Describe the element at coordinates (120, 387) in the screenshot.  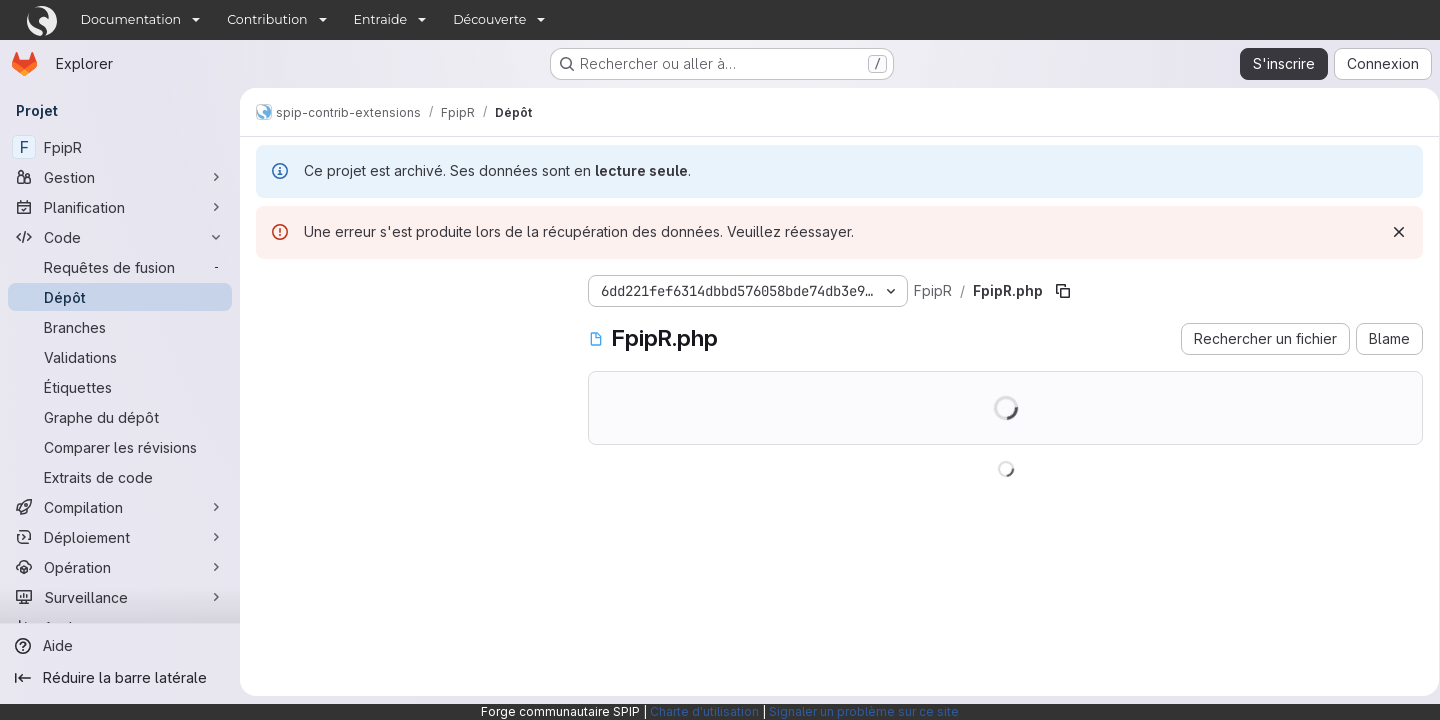
I see `[Étiquettes]` at that location.